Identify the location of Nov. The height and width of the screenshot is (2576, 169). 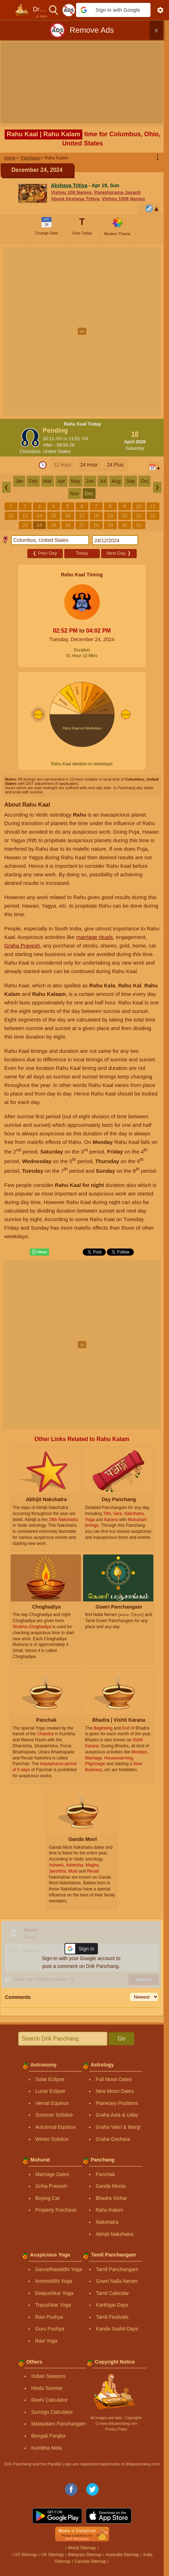
(74, 493).